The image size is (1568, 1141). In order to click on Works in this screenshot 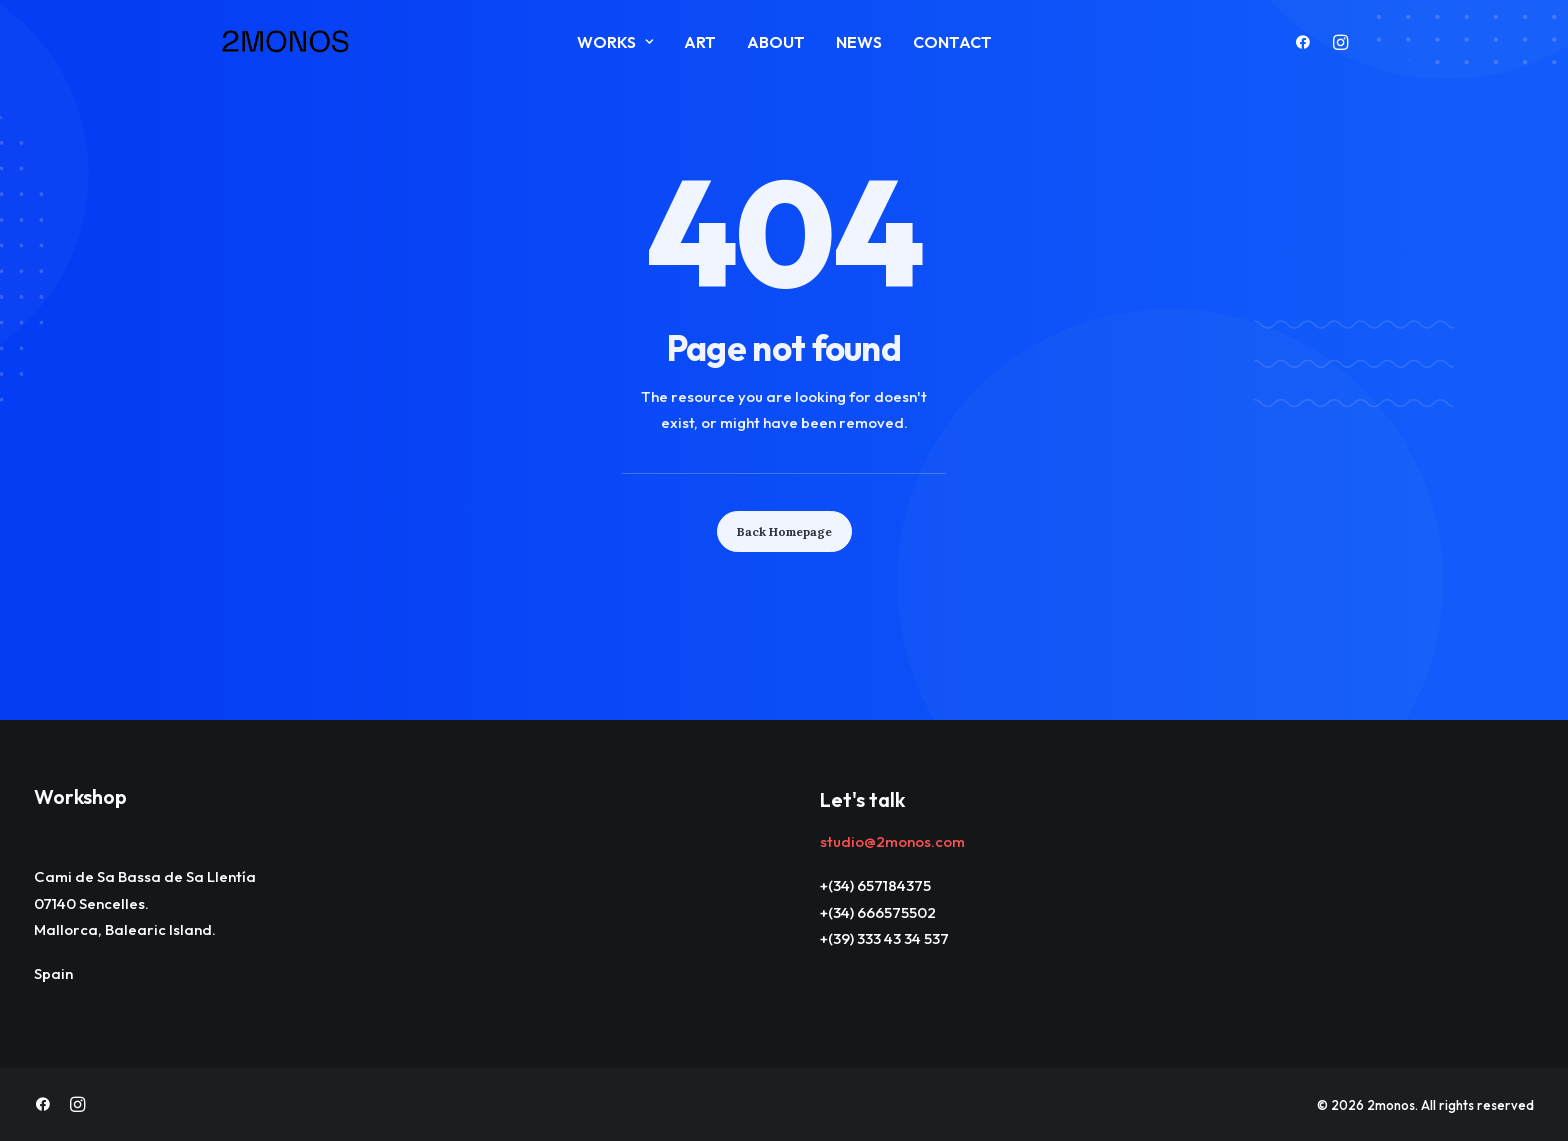, I will do `click(615, 42)`.